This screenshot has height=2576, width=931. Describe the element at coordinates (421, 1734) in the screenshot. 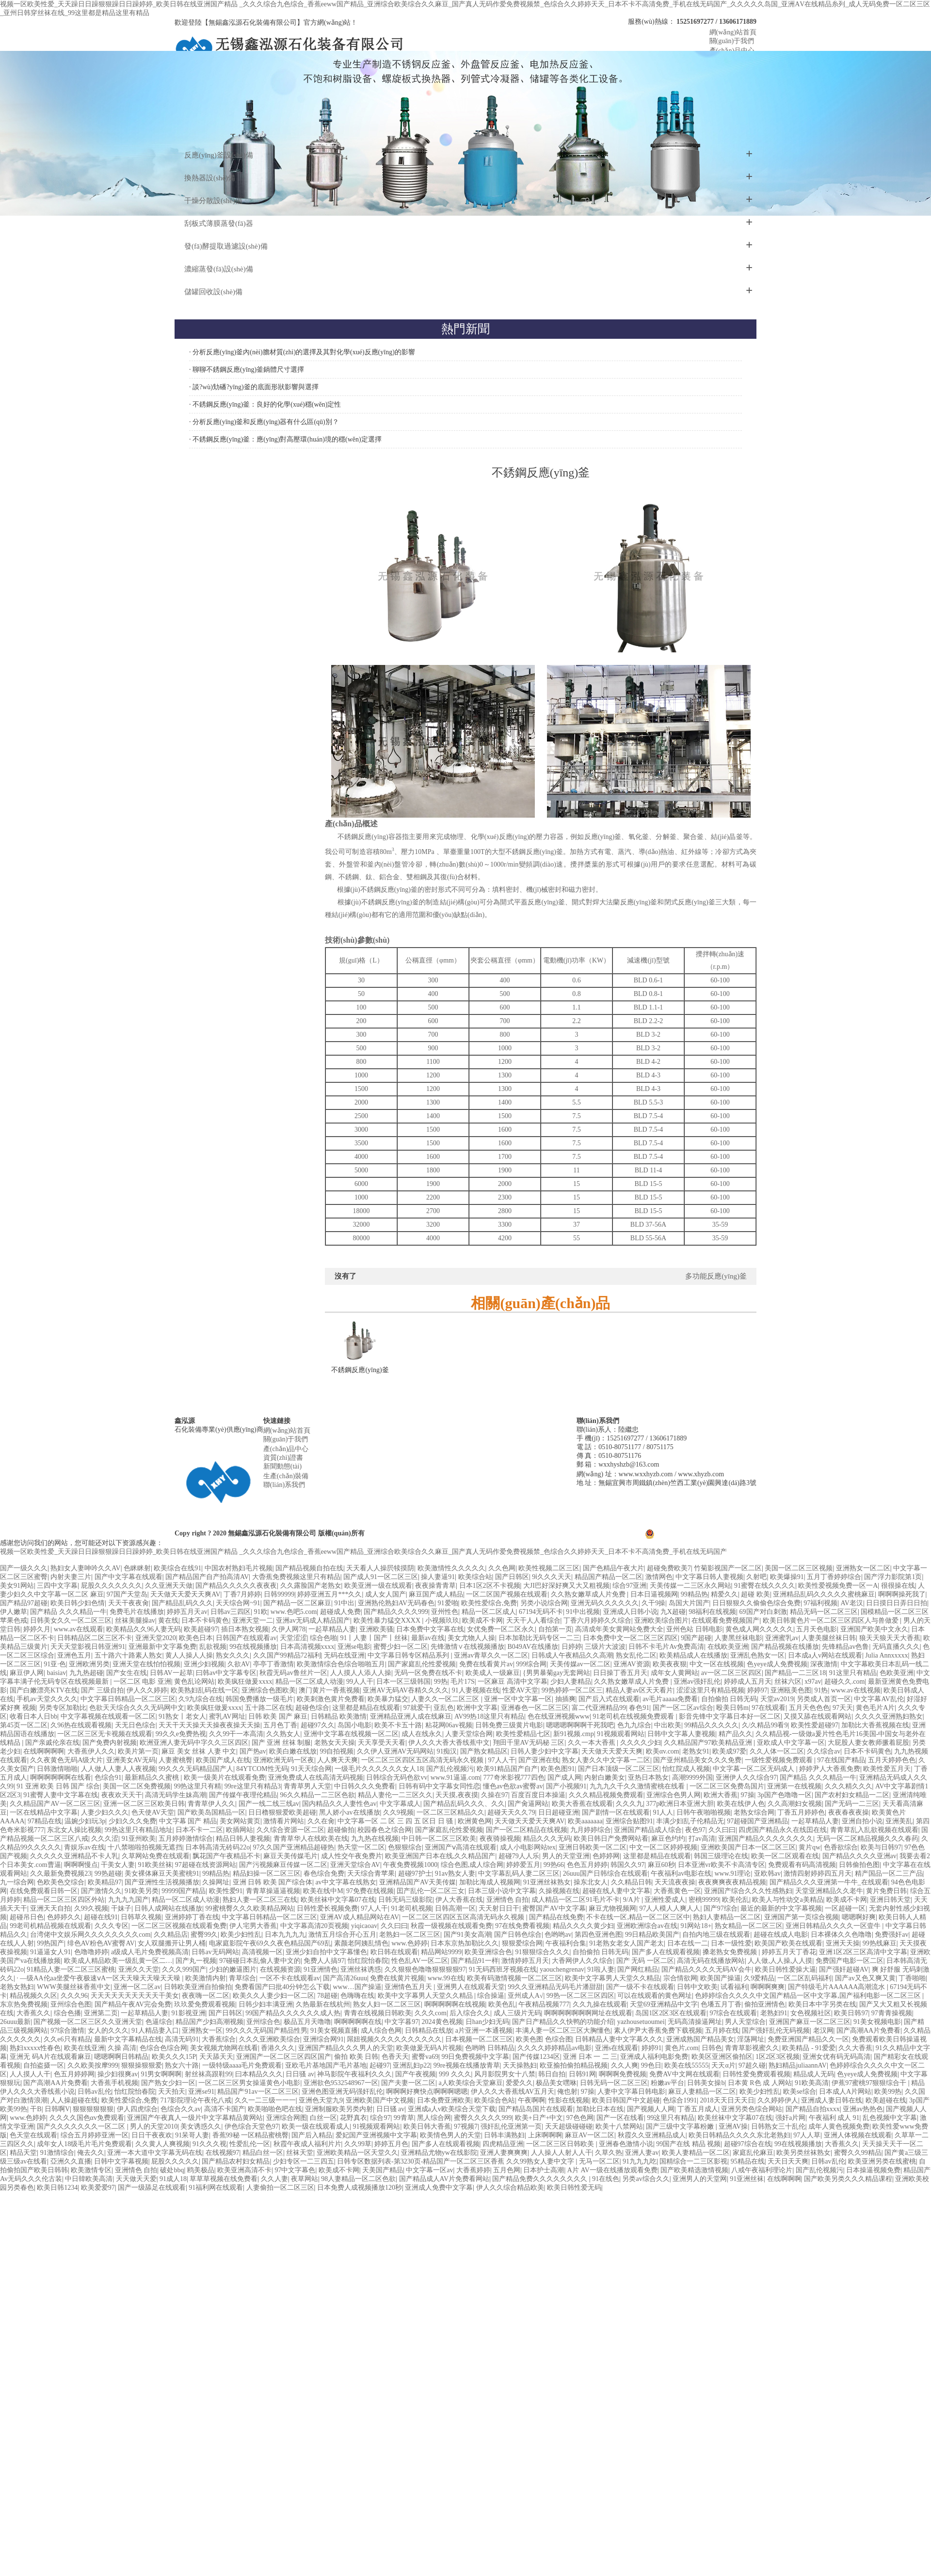

I see `成人在线永久` at that location.